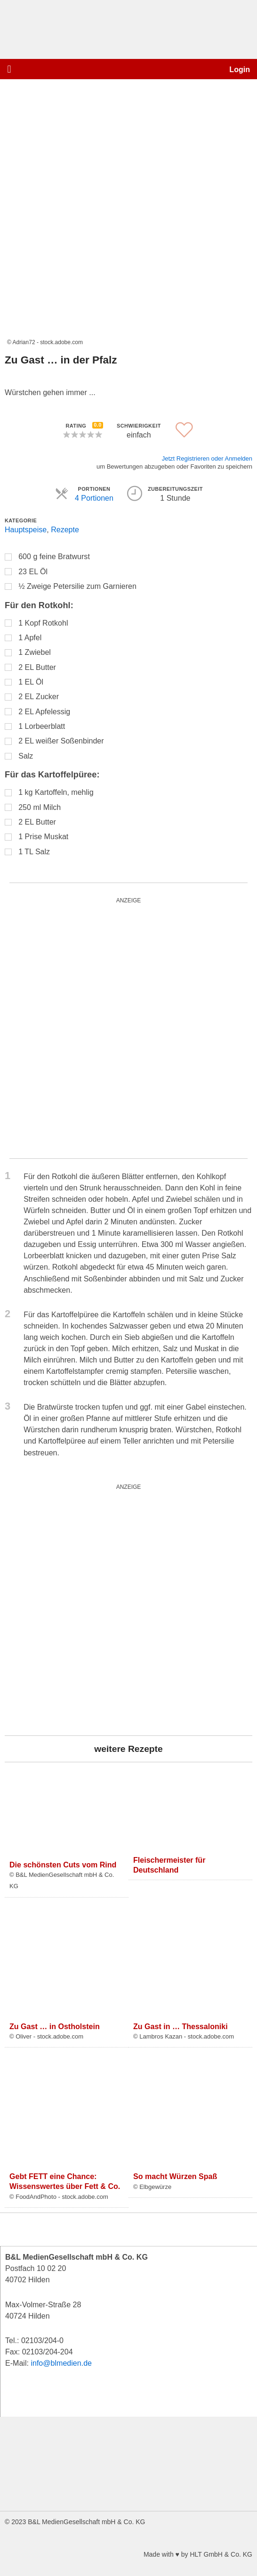 This screenshot has height=2576, width=257. I want to click on Zu Gast in … Thessaloniki, so click(180, 2026).